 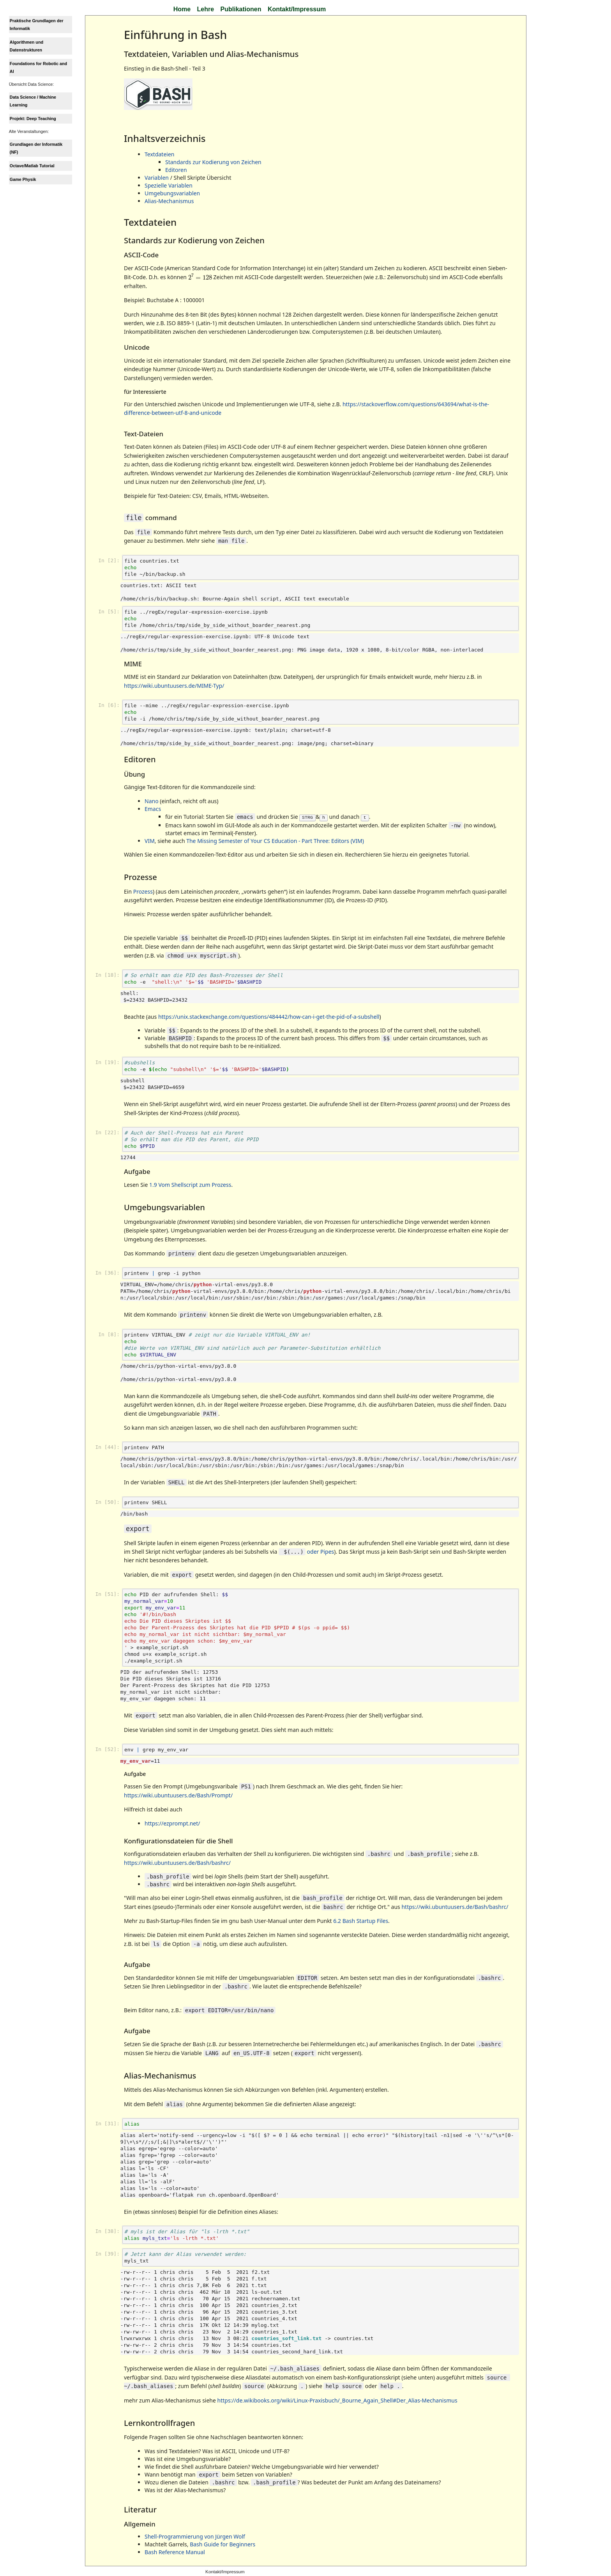 What do you see at coordinates (37, 24) in the screenshot?
I see `Praktische Grundlagen der Informatik` at bounding box center [37, 24].